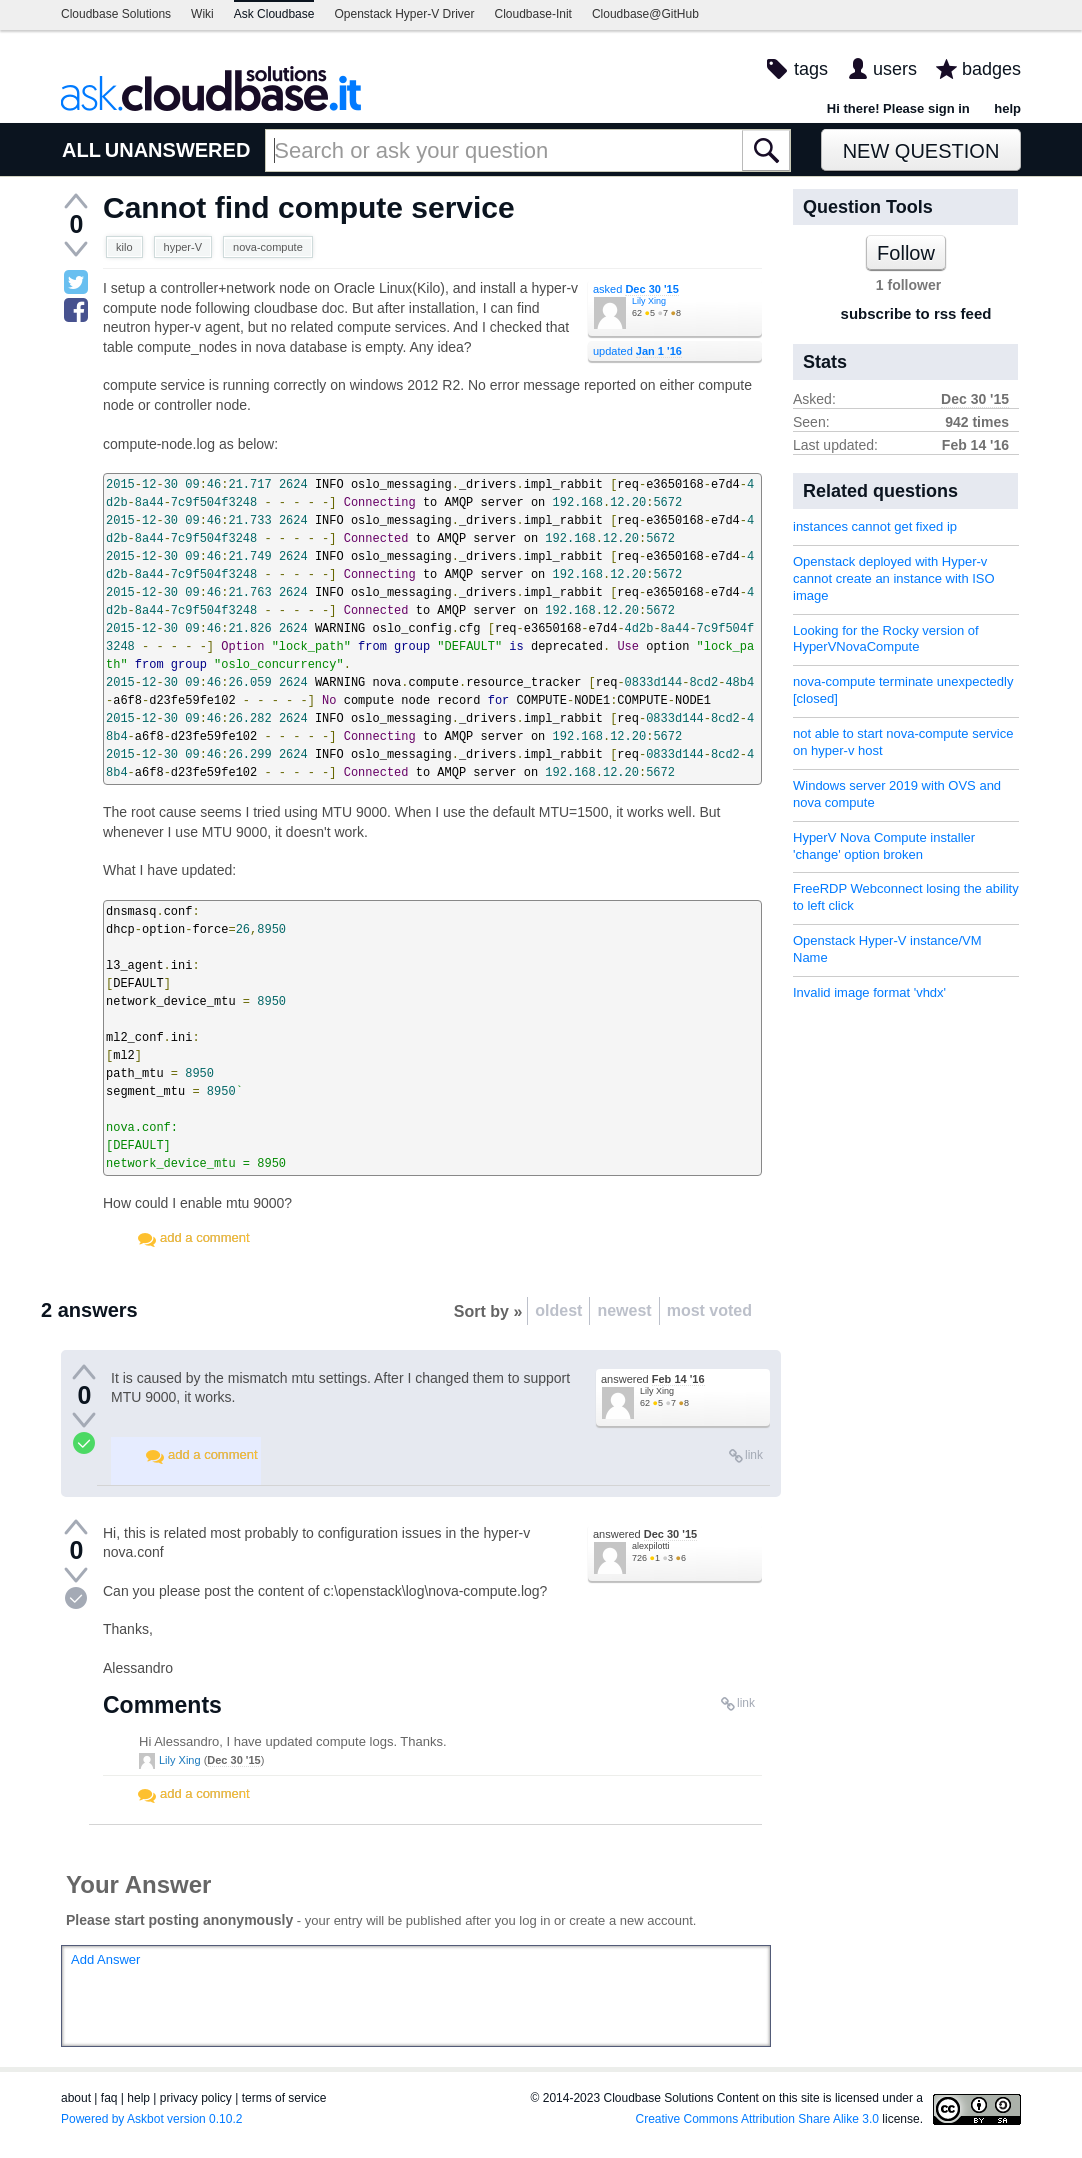 This screenshot has height=2158, width=1082. Describe the element at coordinates (895, 69) in the screenshot. I see `users` at that location.